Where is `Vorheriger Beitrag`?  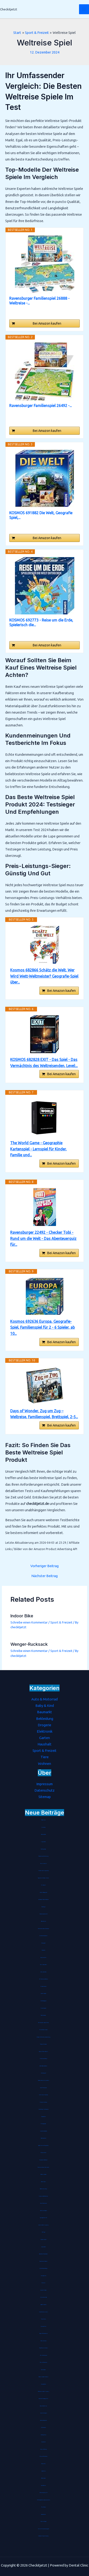
Vorheriger Beitrag is located at coordinates (44, 1566).